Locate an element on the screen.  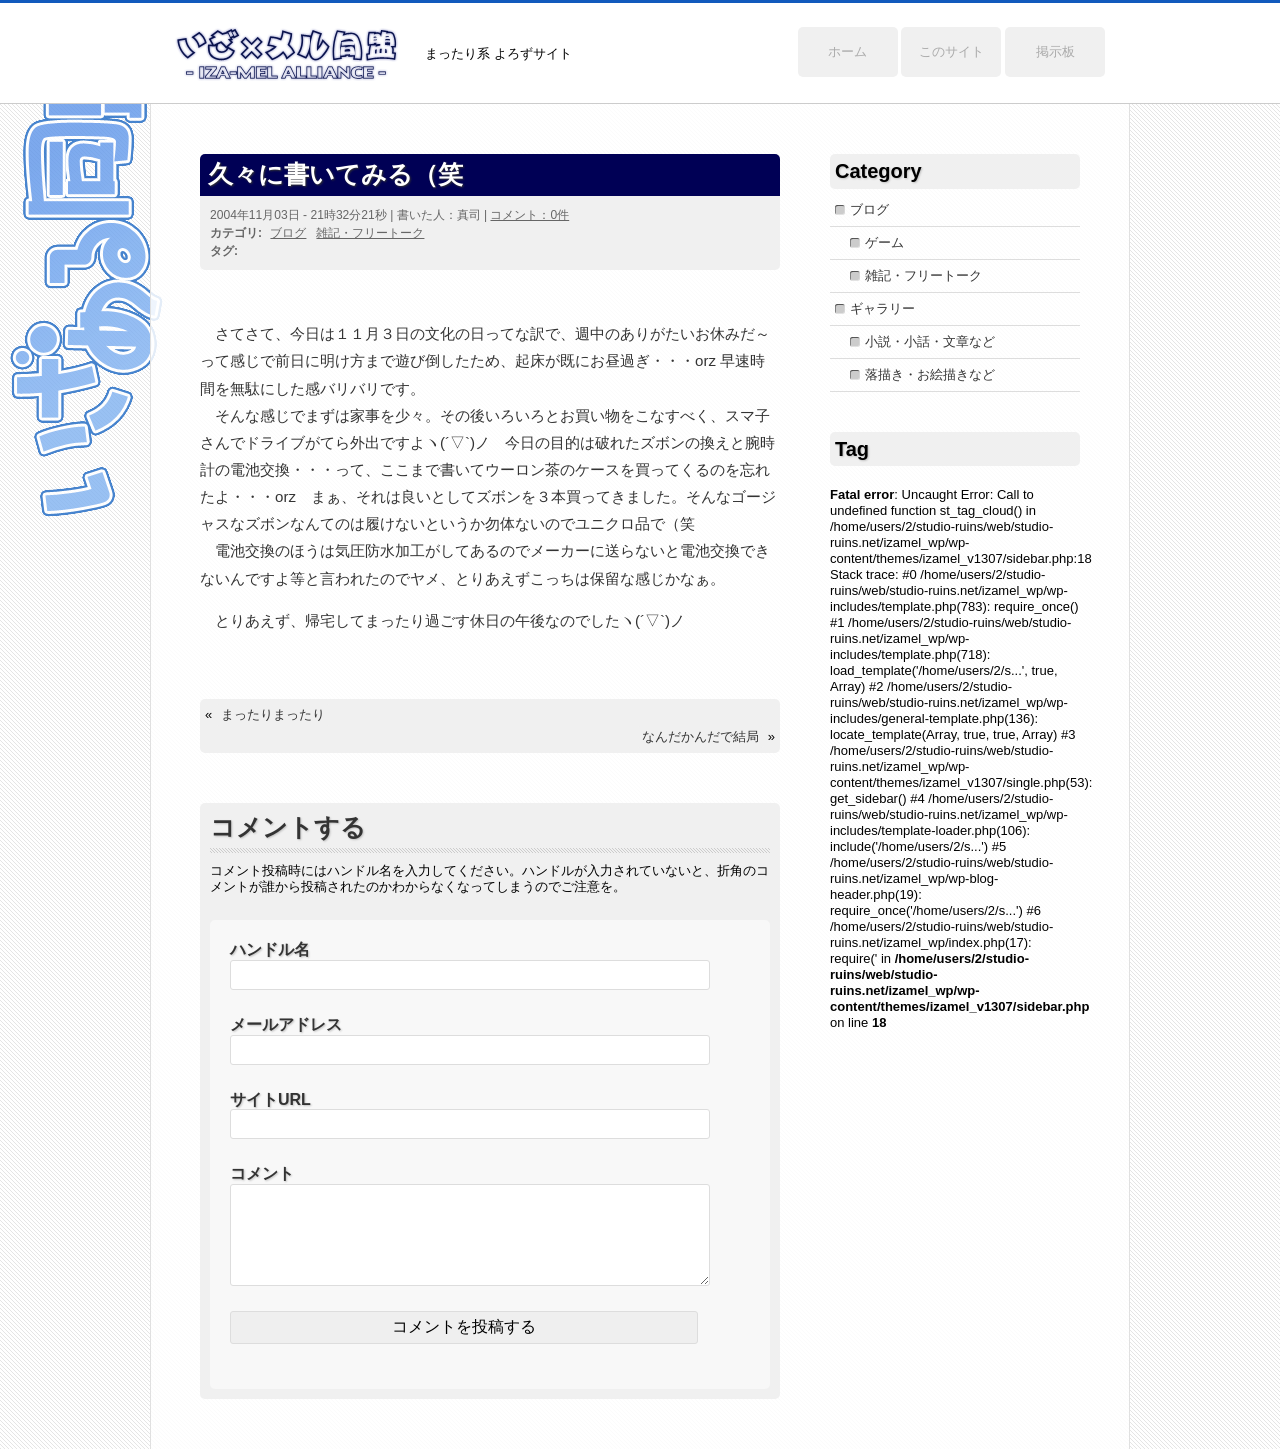
ギャラリー is located at coordinates (882, 308).